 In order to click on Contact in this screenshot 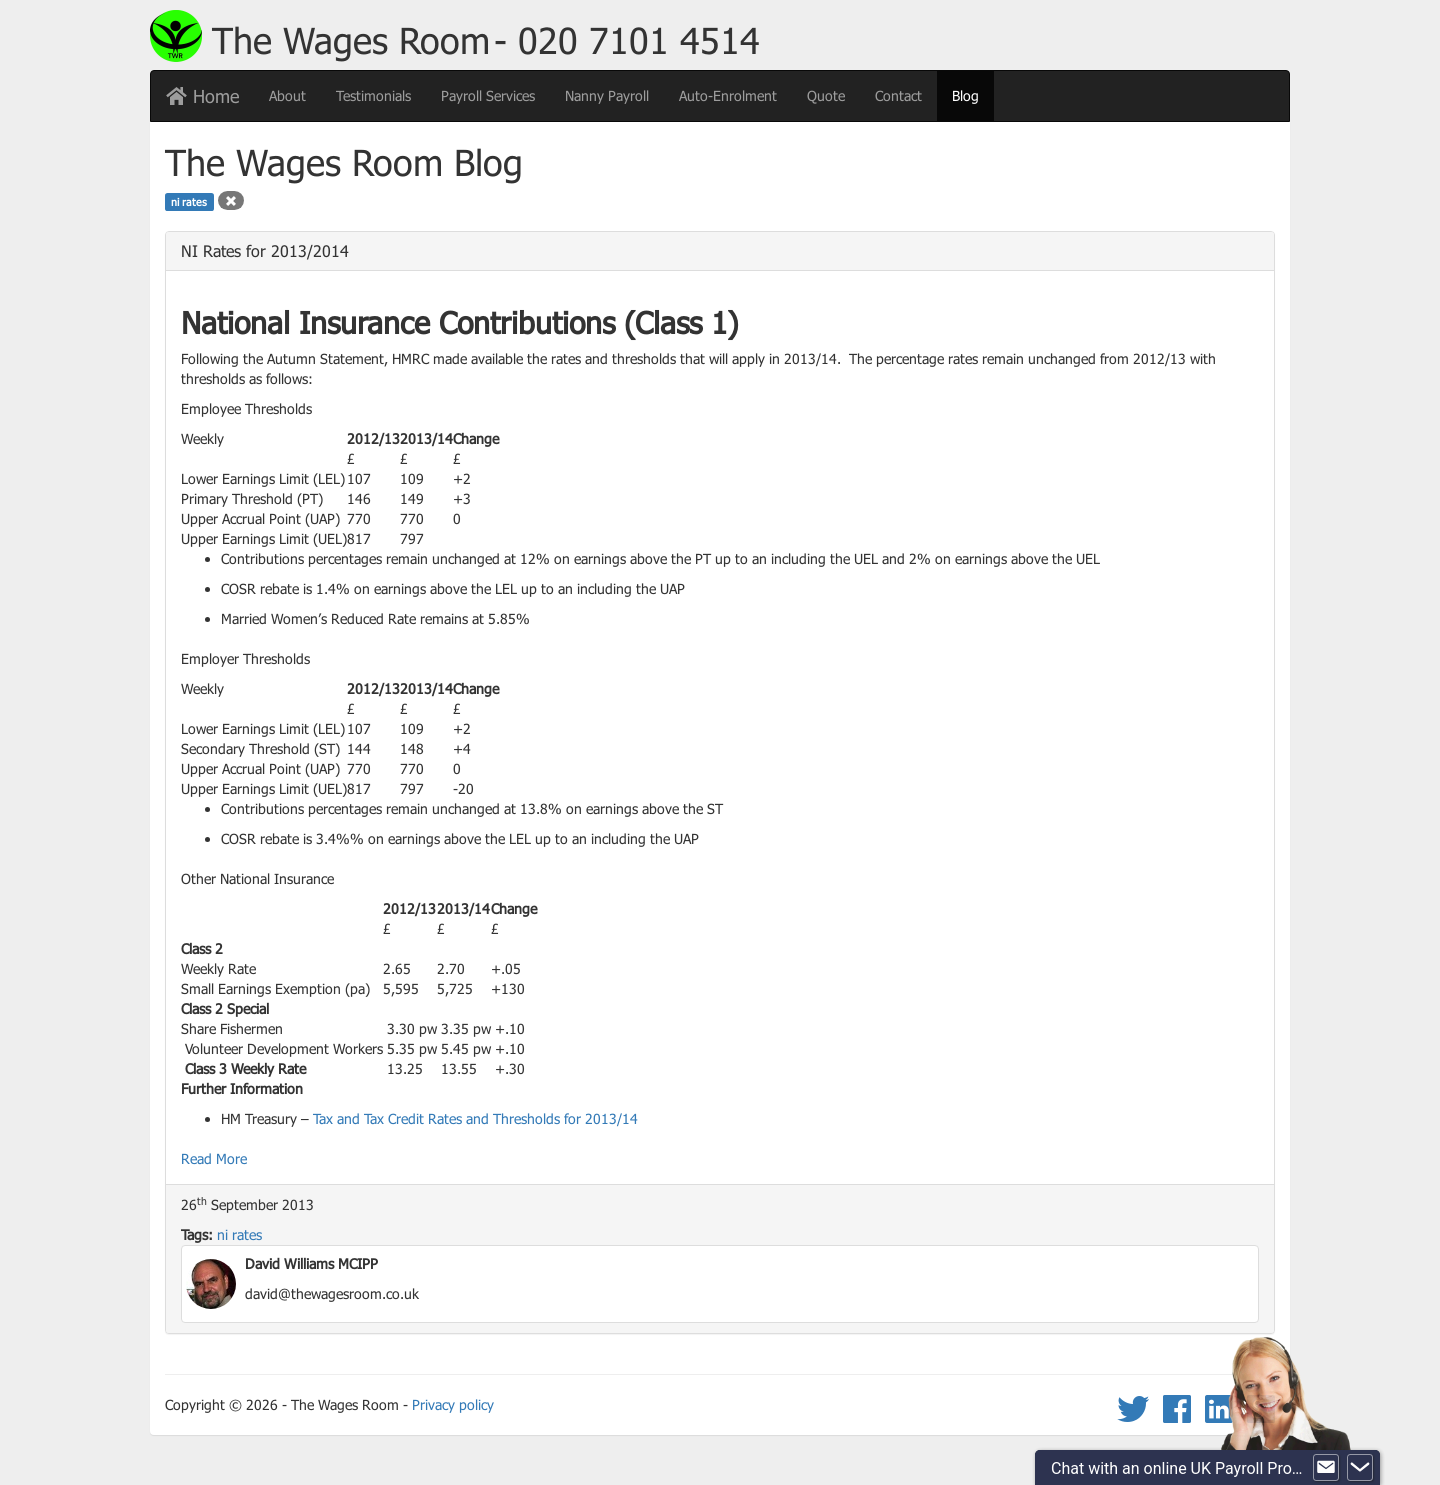, I will do `click(898, 95)`.